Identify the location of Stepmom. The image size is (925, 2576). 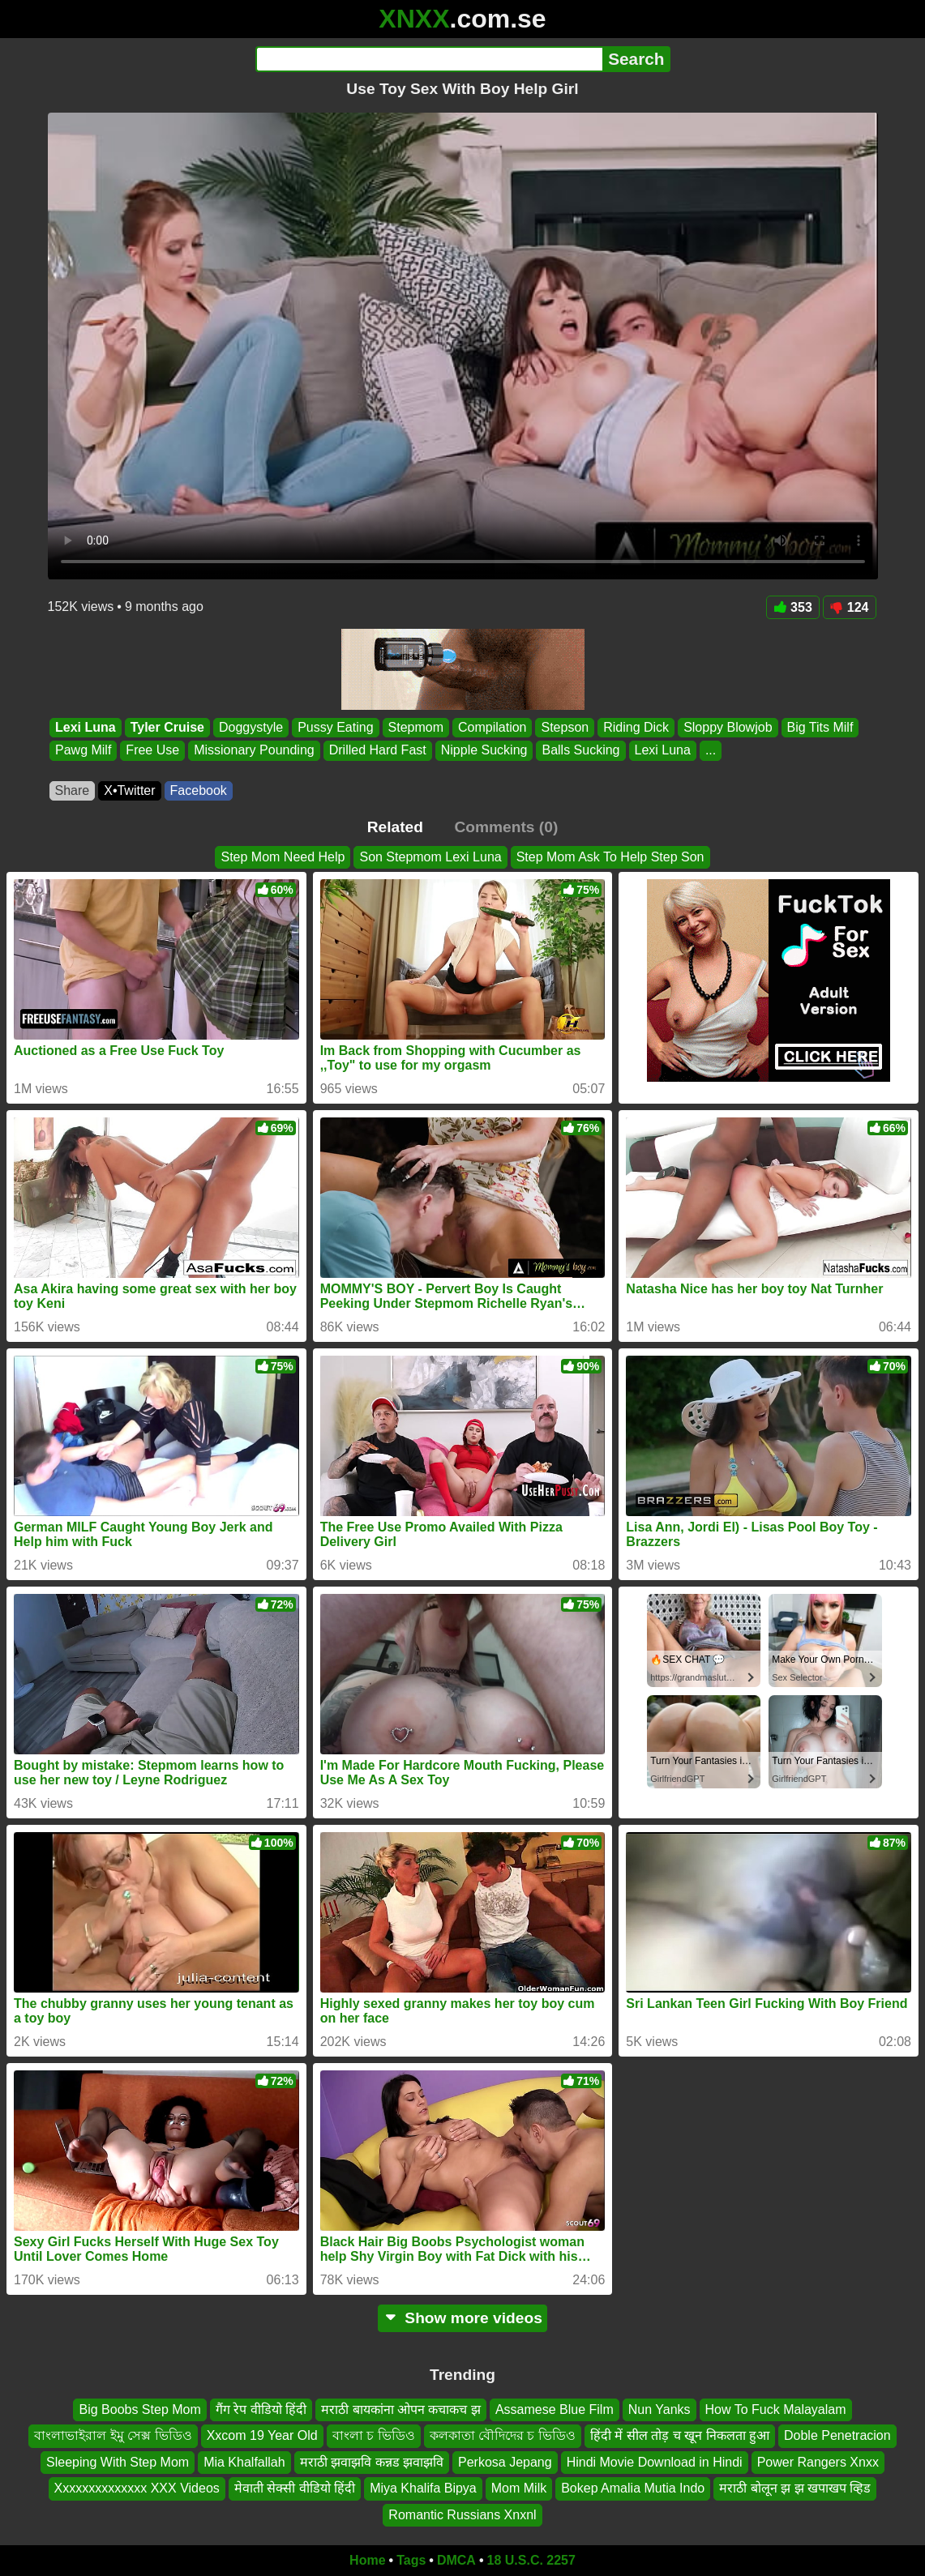
(415, 727).